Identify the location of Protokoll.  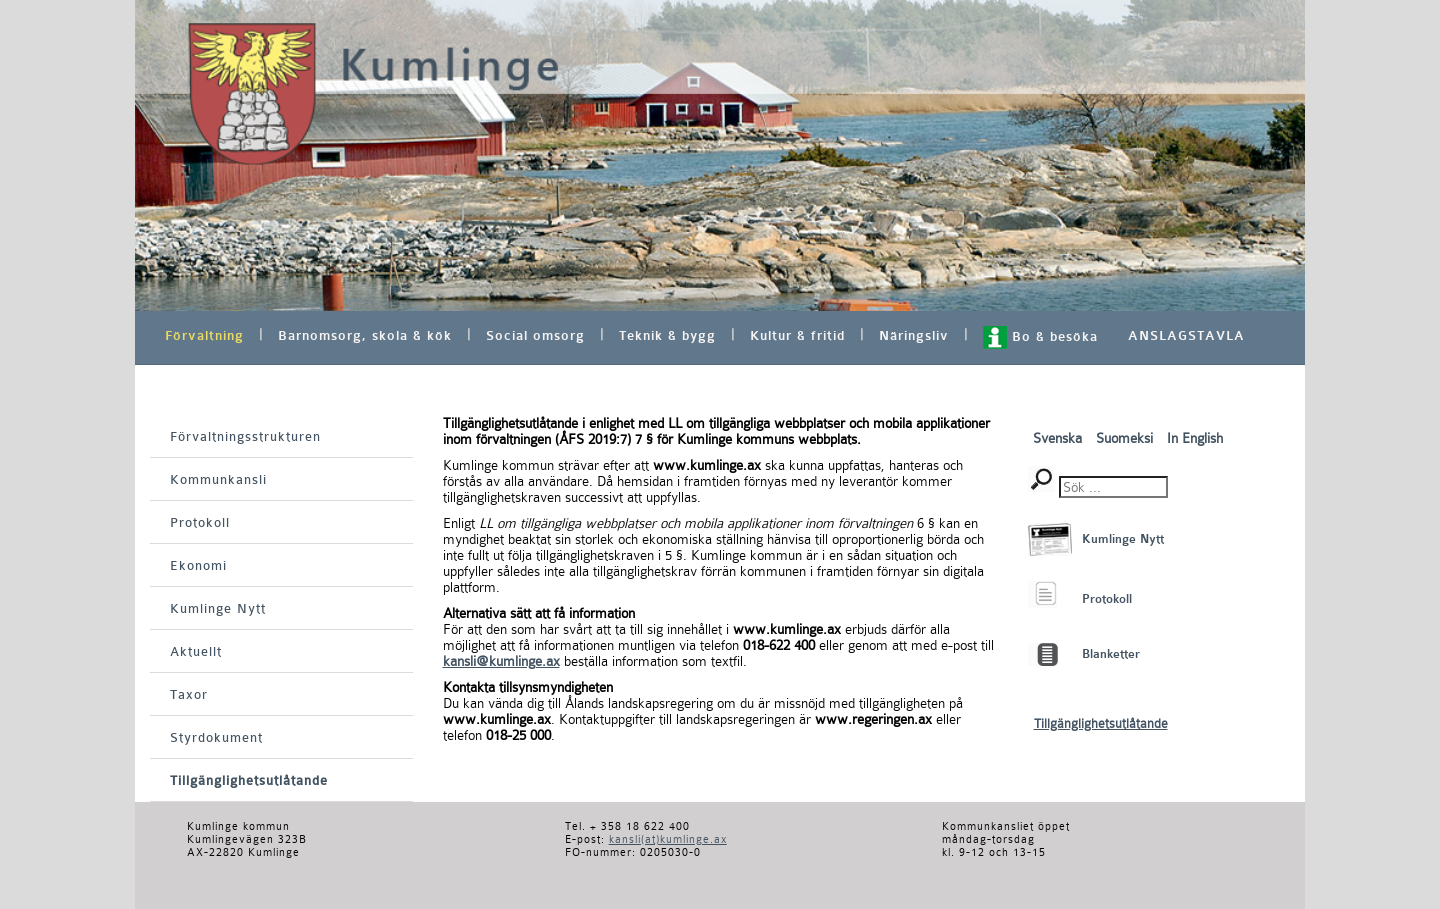
(200, 522).